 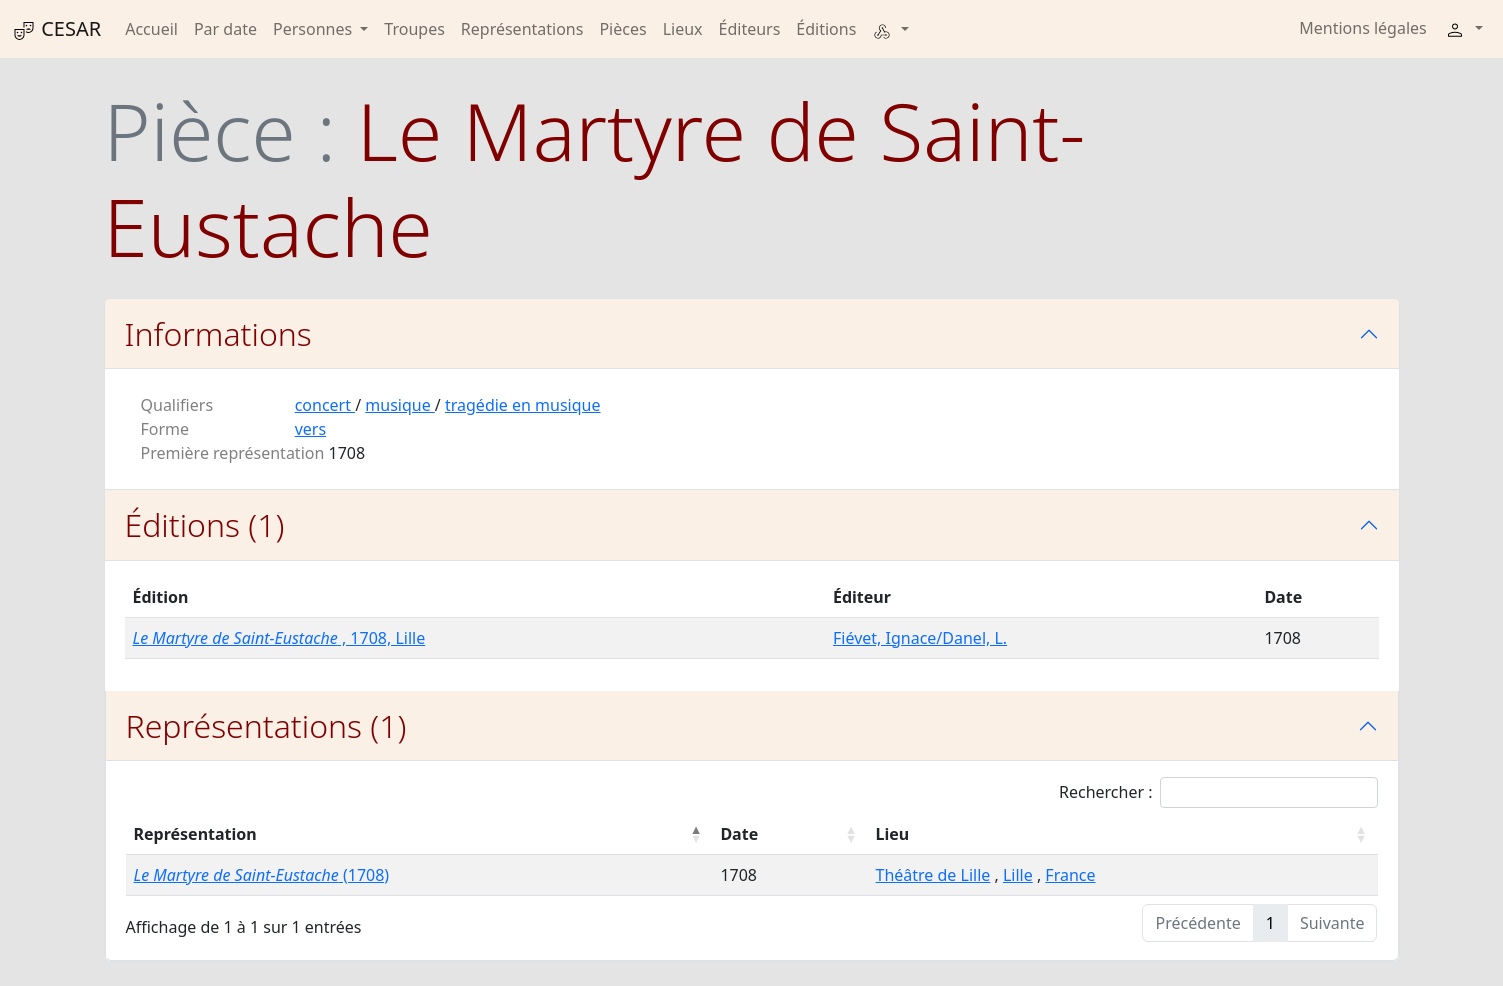 What do you see at coordinates (890, 29) in the screenshot?
I see `[button]` at bounding box center [890, 29].